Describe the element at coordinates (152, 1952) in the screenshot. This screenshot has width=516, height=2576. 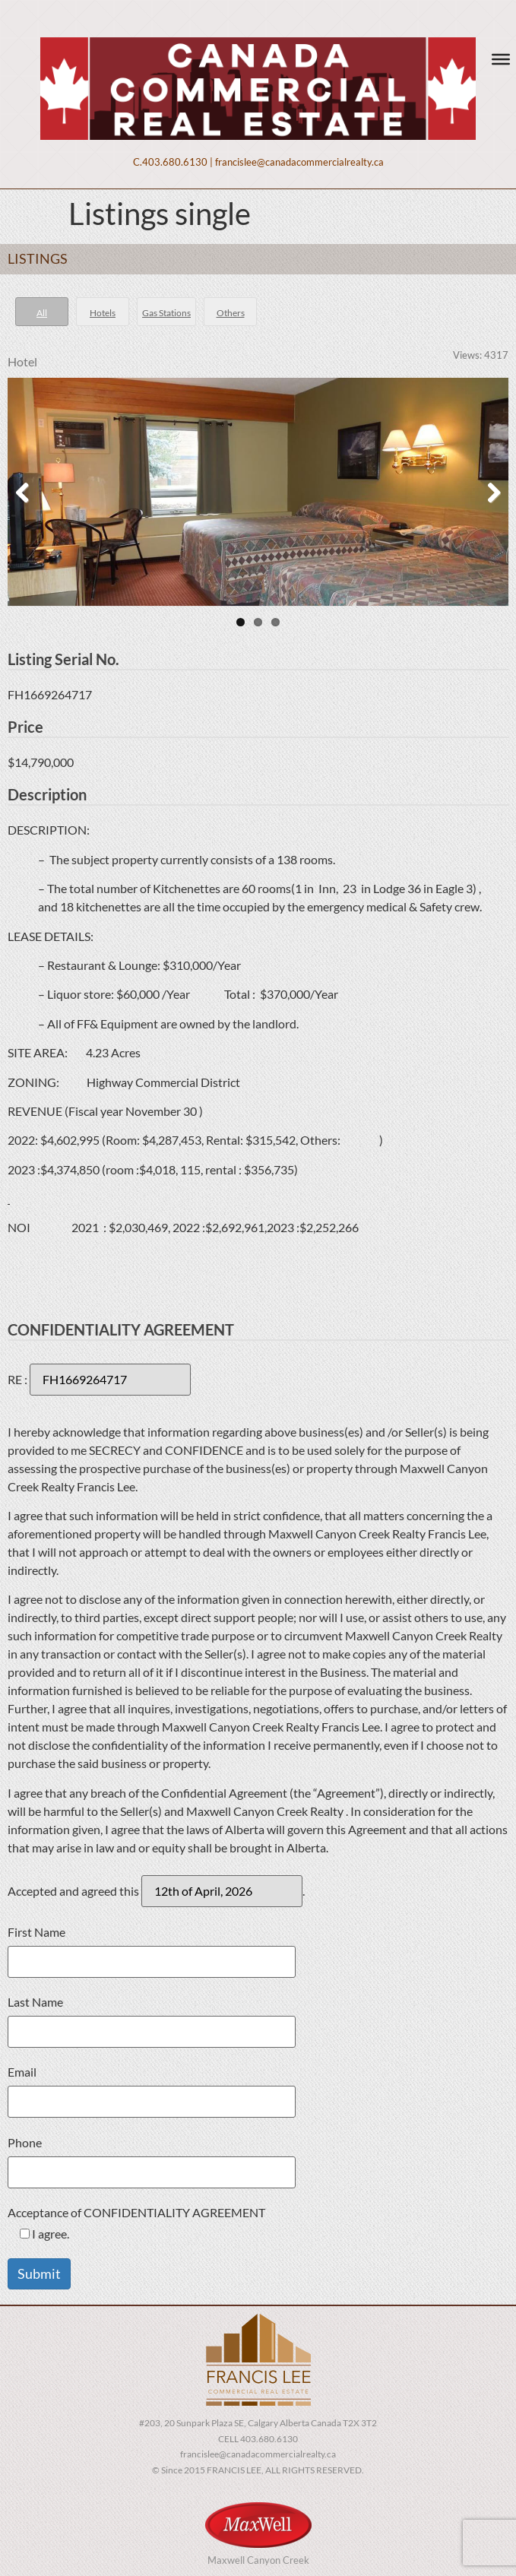
I see `First Name` at that location.